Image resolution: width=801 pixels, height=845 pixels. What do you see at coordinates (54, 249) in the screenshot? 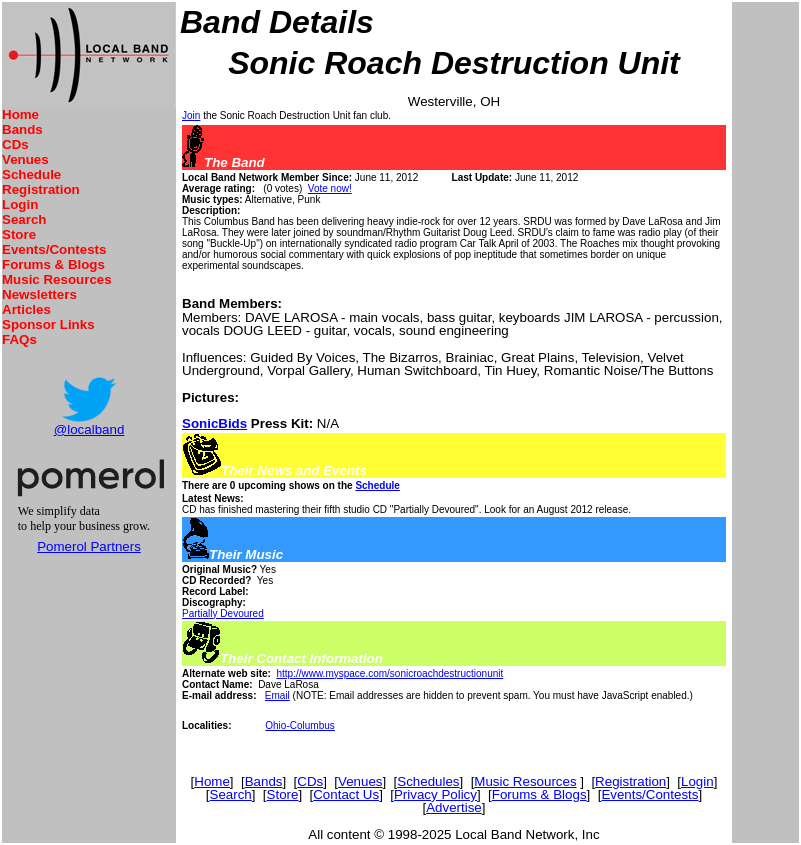
I see `Events/Contests` at bounding box center [54, 249].